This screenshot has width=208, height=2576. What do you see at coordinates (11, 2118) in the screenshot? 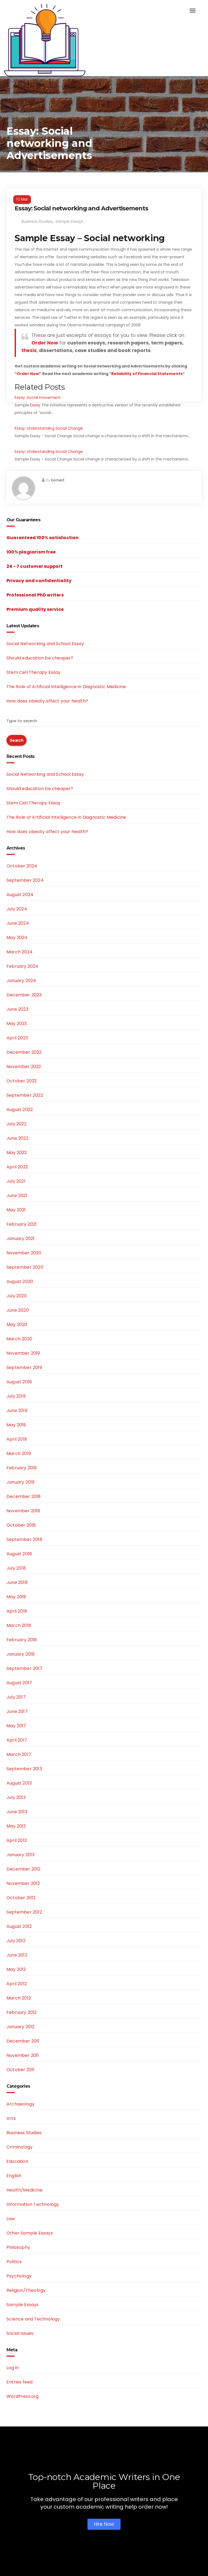
I see `Arts` at bounding box center [11, 2118].